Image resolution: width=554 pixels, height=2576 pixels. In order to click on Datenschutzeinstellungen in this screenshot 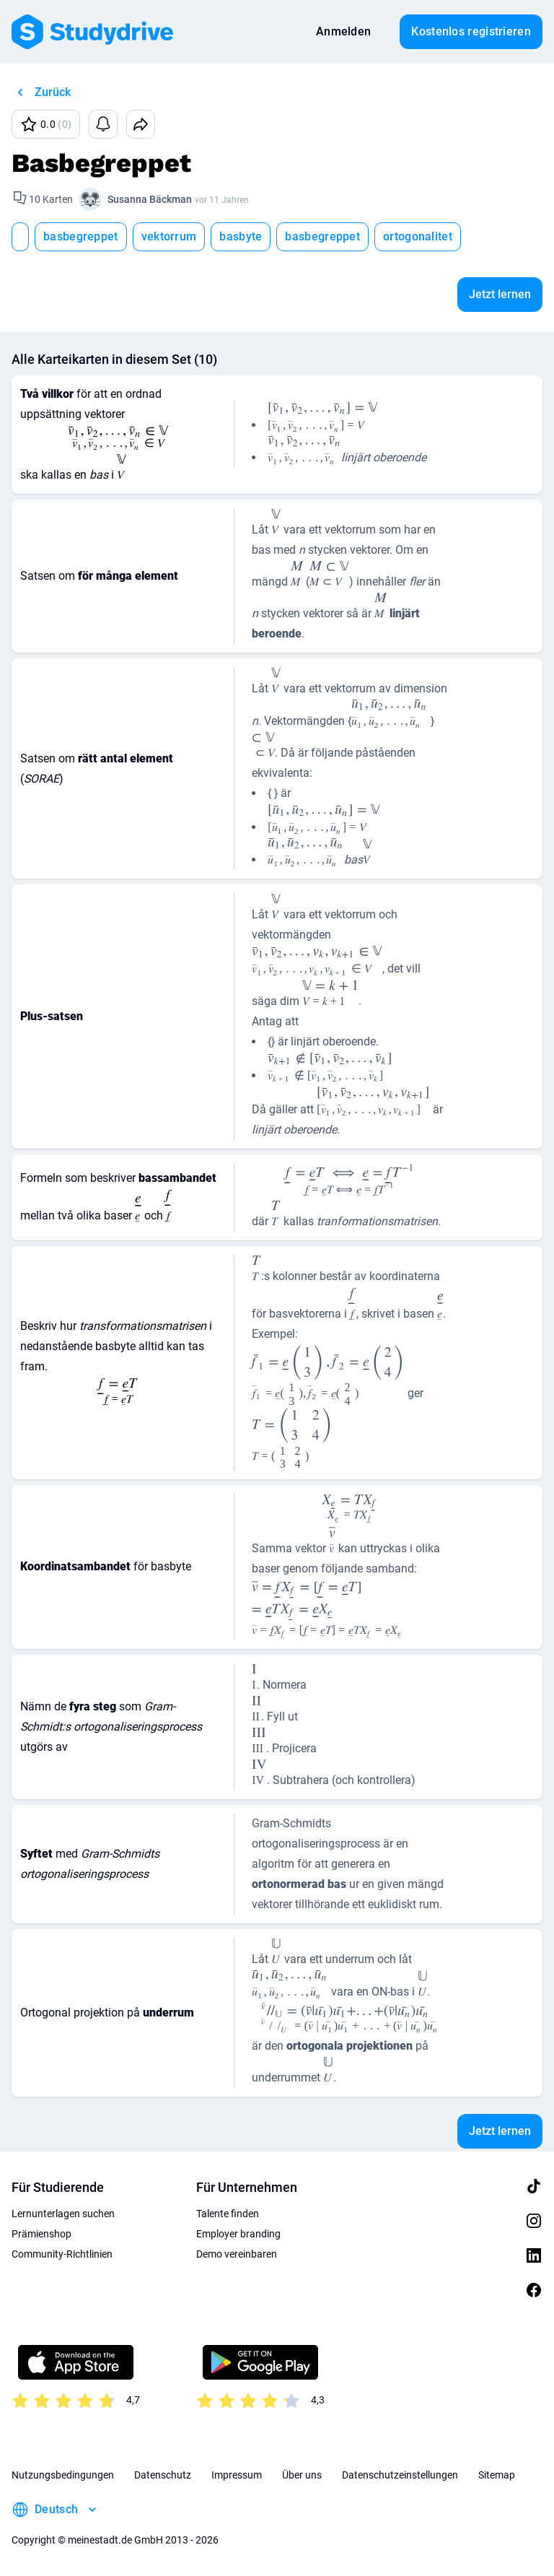, I will do `click(400, 2475)`.